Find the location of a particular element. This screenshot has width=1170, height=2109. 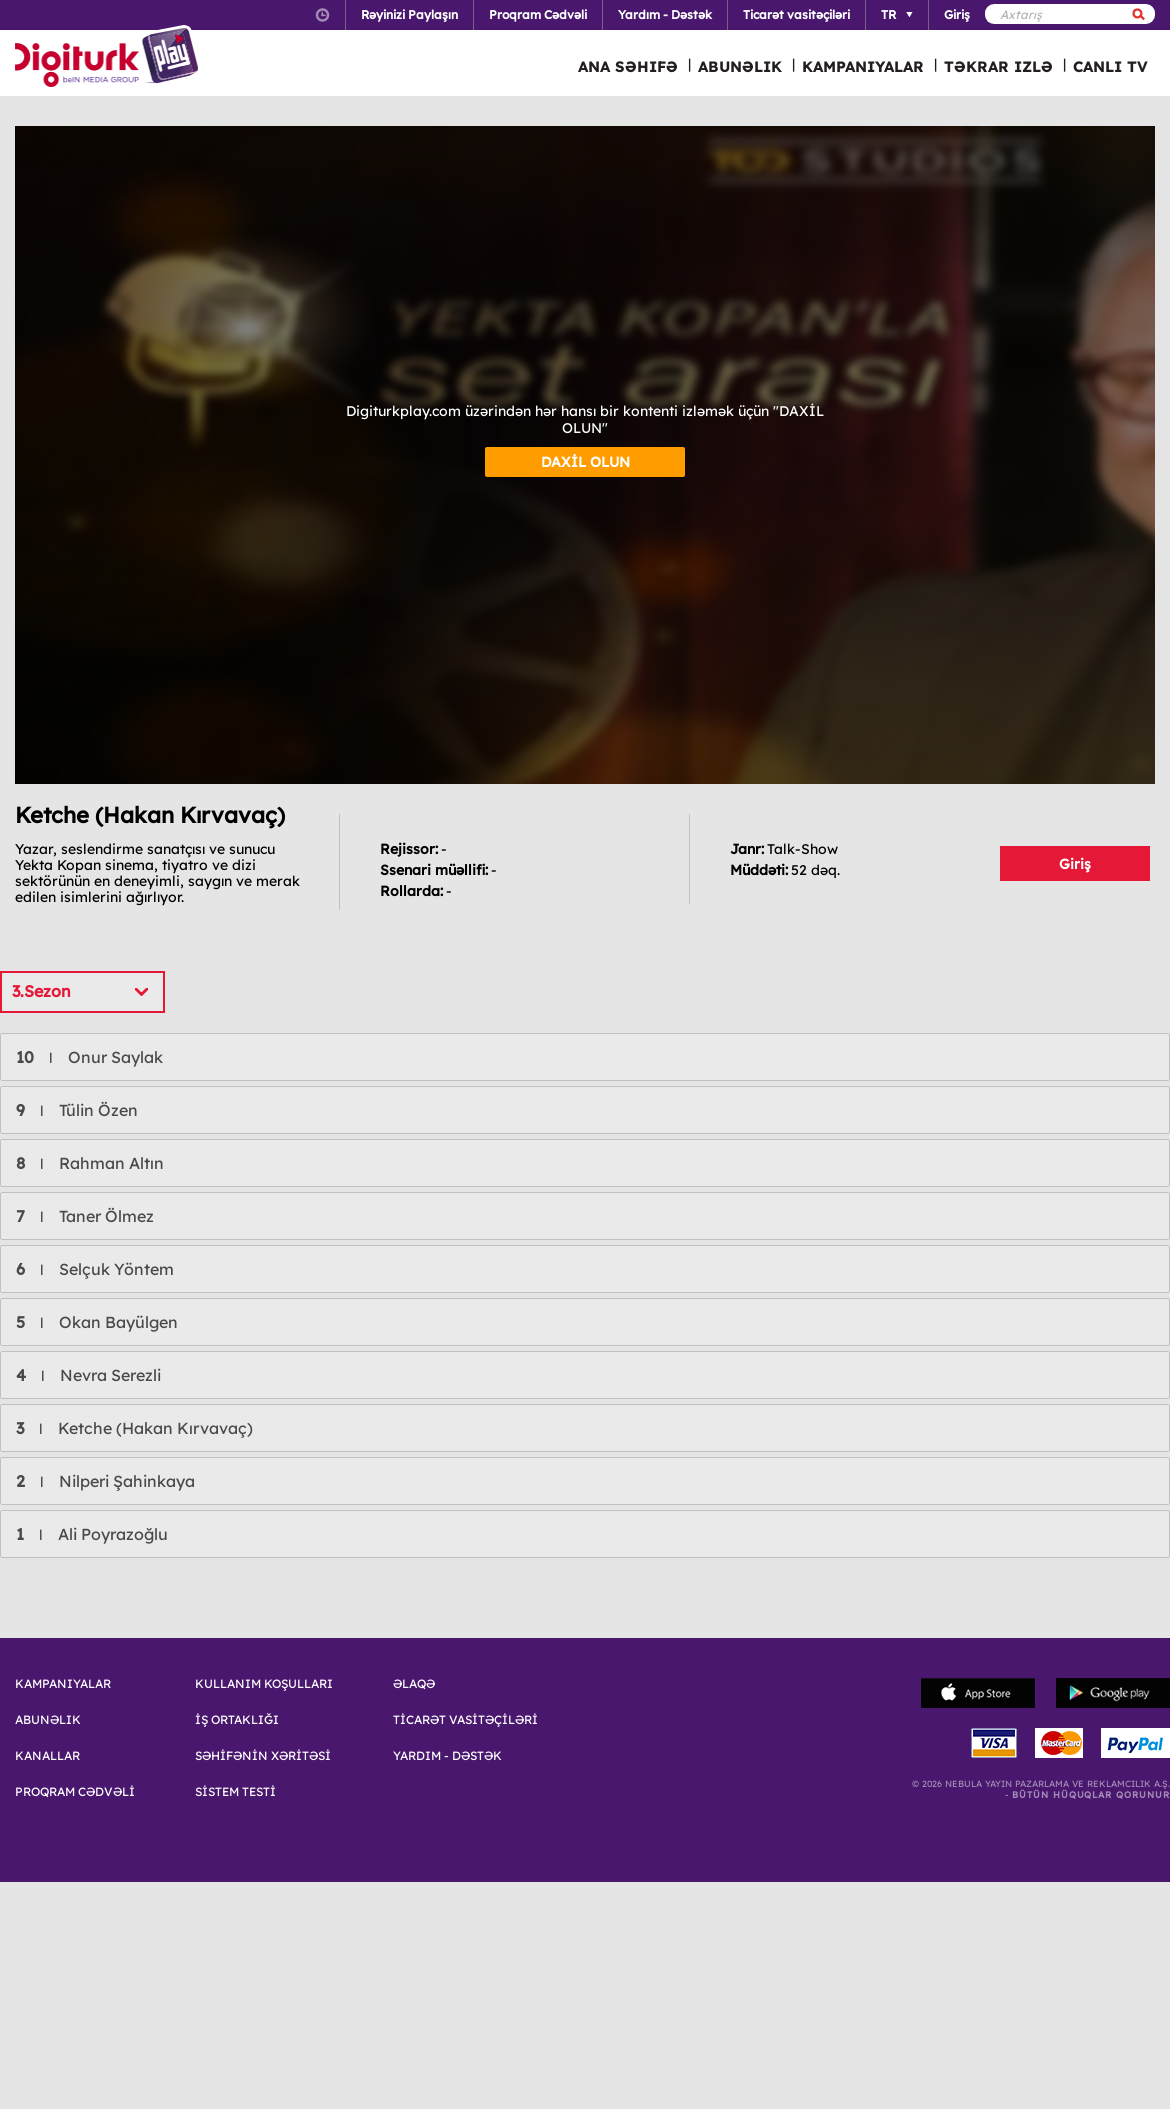

Giriş is located at coordinates (1075, 864).